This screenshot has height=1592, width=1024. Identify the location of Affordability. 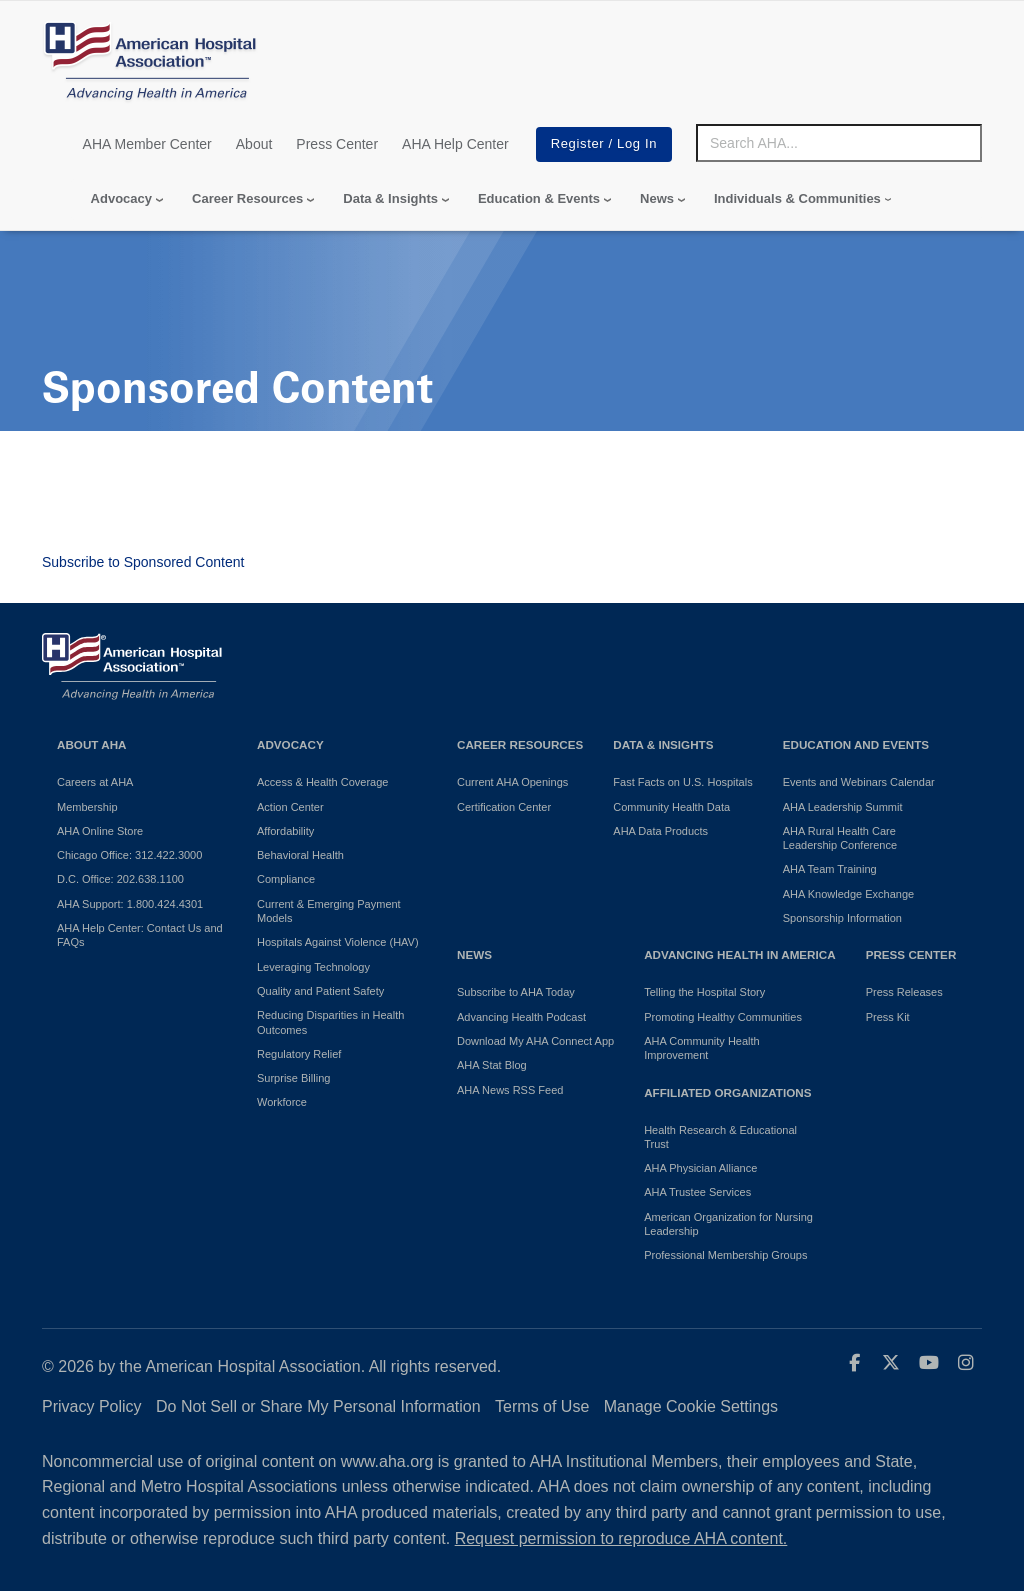
(285, 831).